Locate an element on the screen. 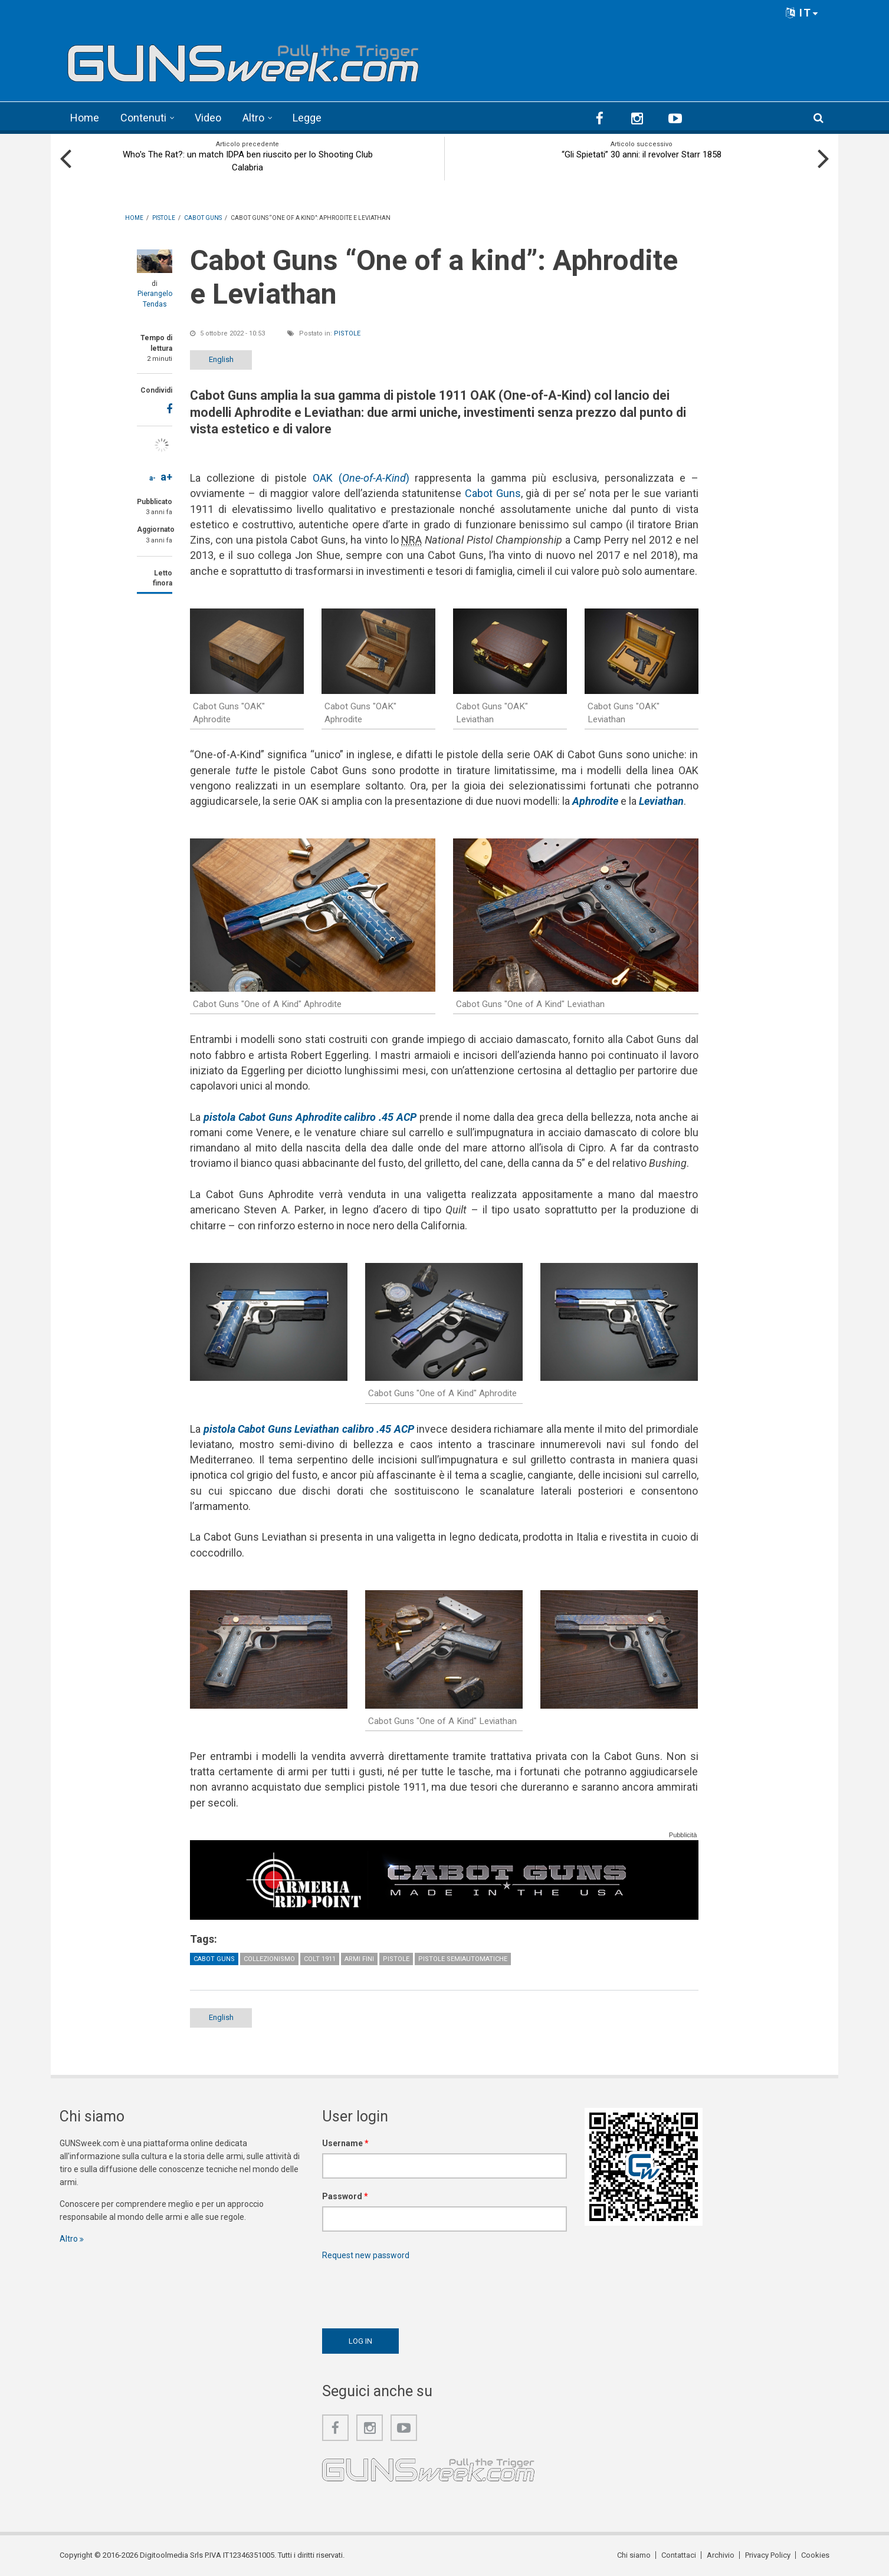  Chi siamo is located at coordinates (634, 2555).